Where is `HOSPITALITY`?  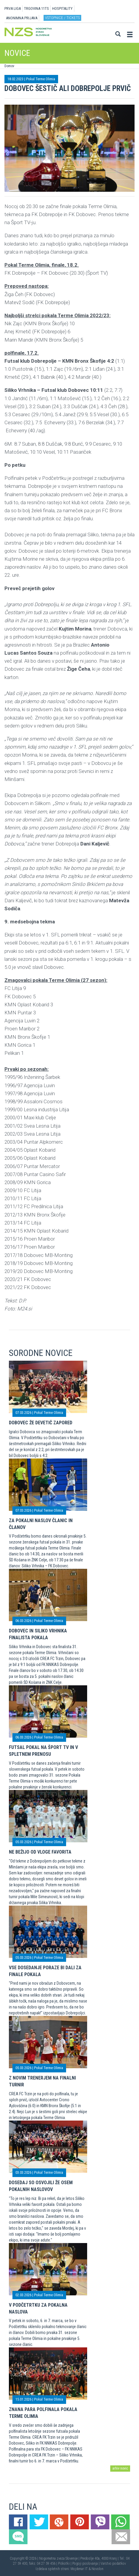
HOSPITALITY is located at coordinates (62, 8).